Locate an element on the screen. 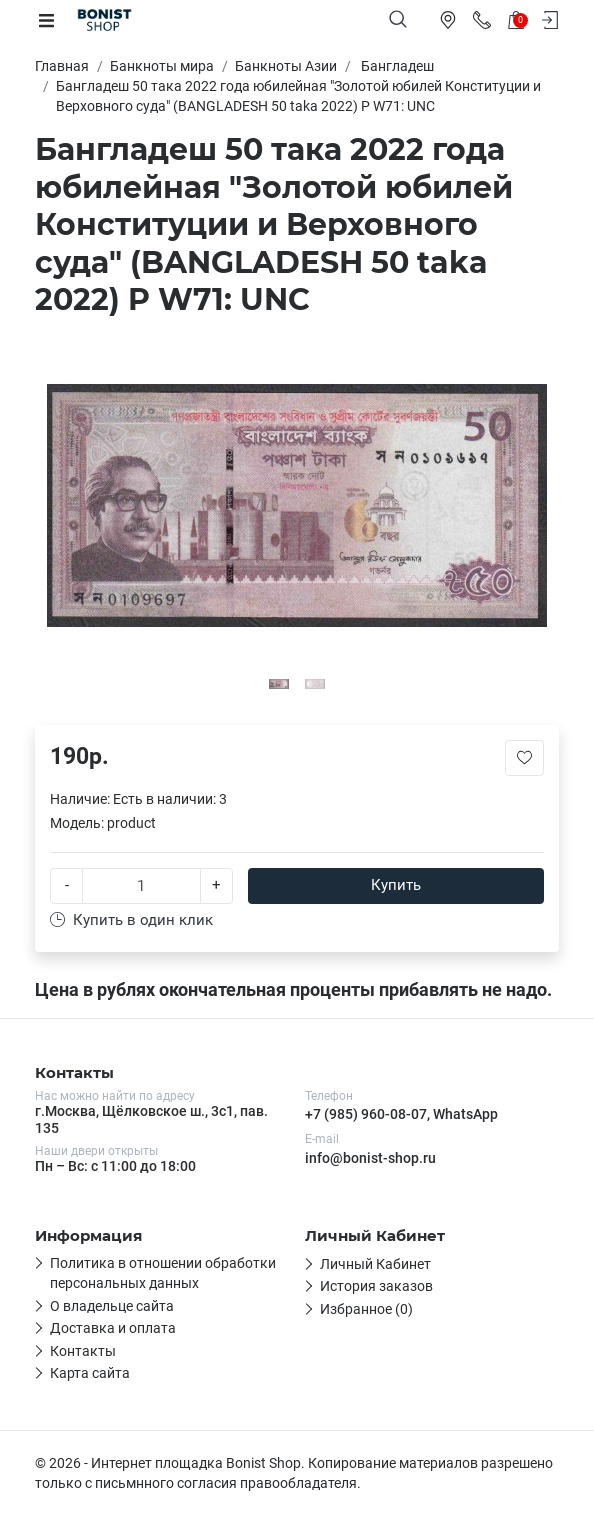  Личный Кабинет is located at coordinates (375, 1264).